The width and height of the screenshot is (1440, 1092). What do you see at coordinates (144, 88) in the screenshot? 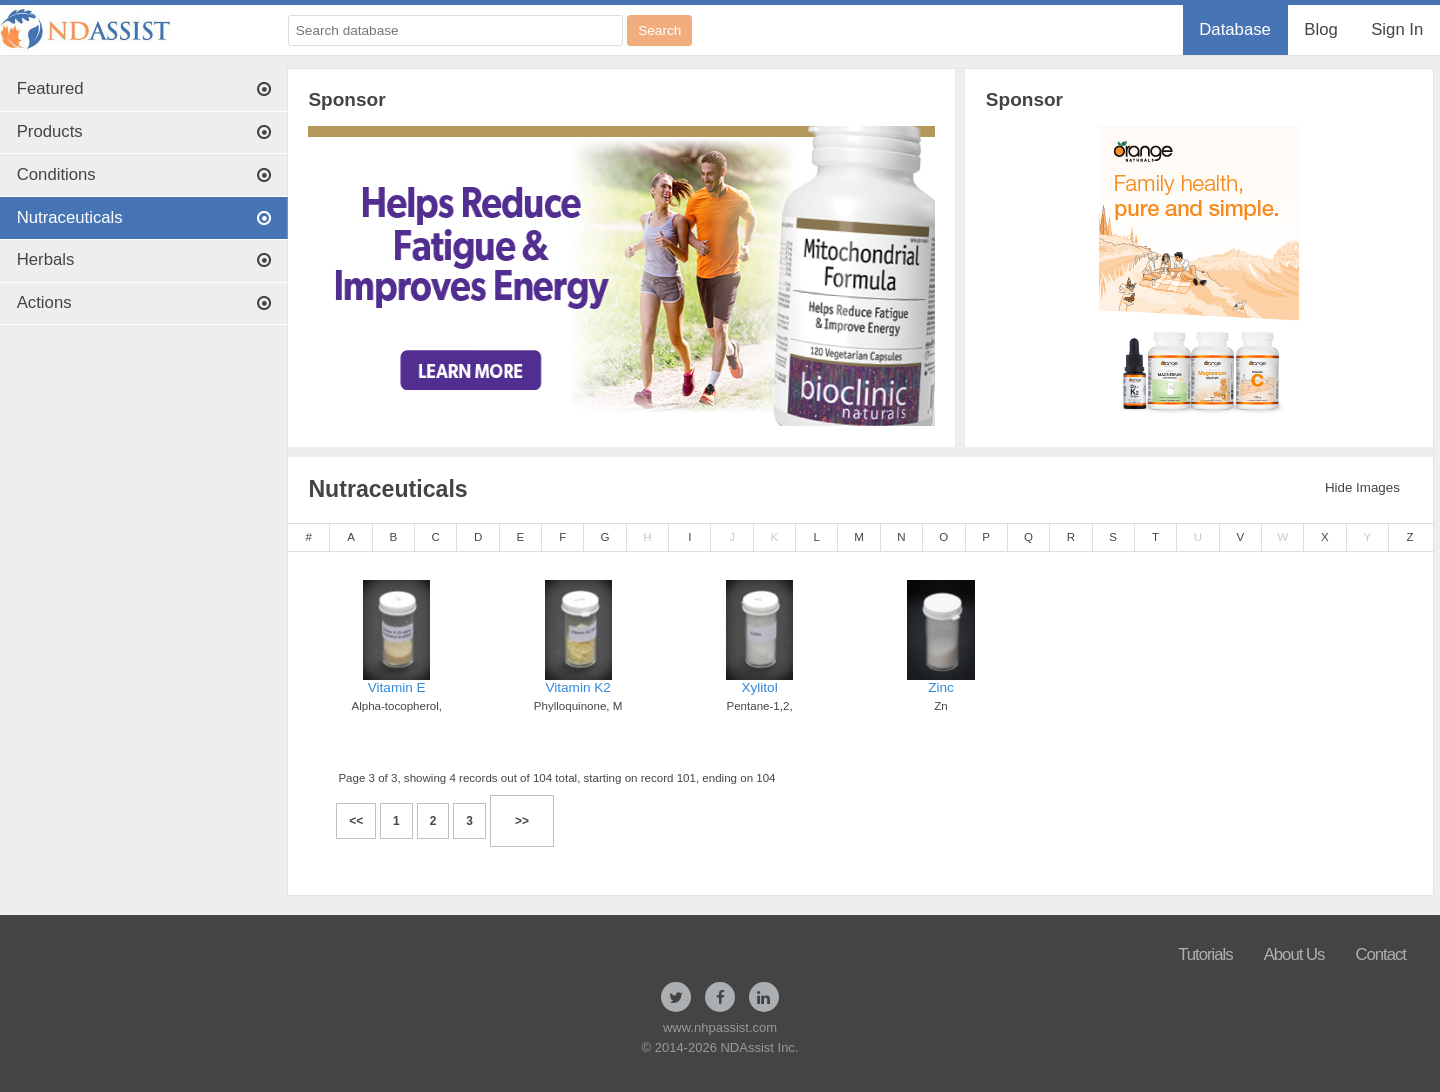
I see `Featured` at bounding box center [144, 88].